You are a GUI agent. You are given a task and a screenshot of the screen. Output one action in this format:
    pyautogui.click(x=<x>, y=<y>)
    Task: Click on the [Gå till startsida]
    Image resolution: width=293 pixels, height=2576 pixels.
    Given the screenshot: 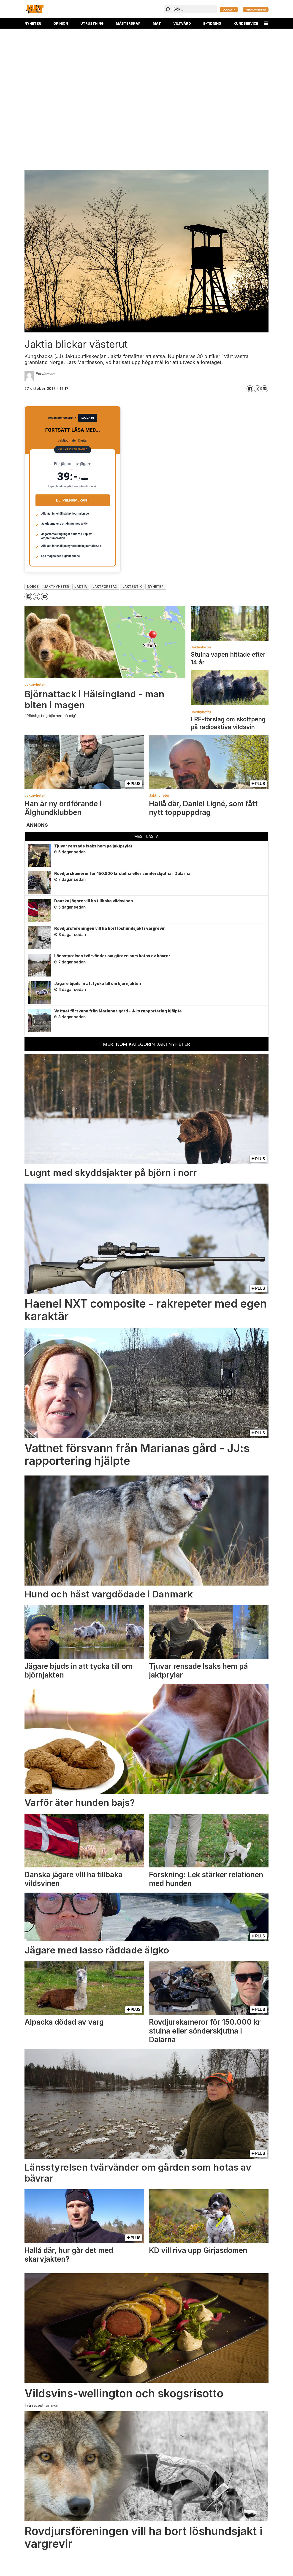 What is the action you would take?
    pyautogui.click(x=35, y=9)
    